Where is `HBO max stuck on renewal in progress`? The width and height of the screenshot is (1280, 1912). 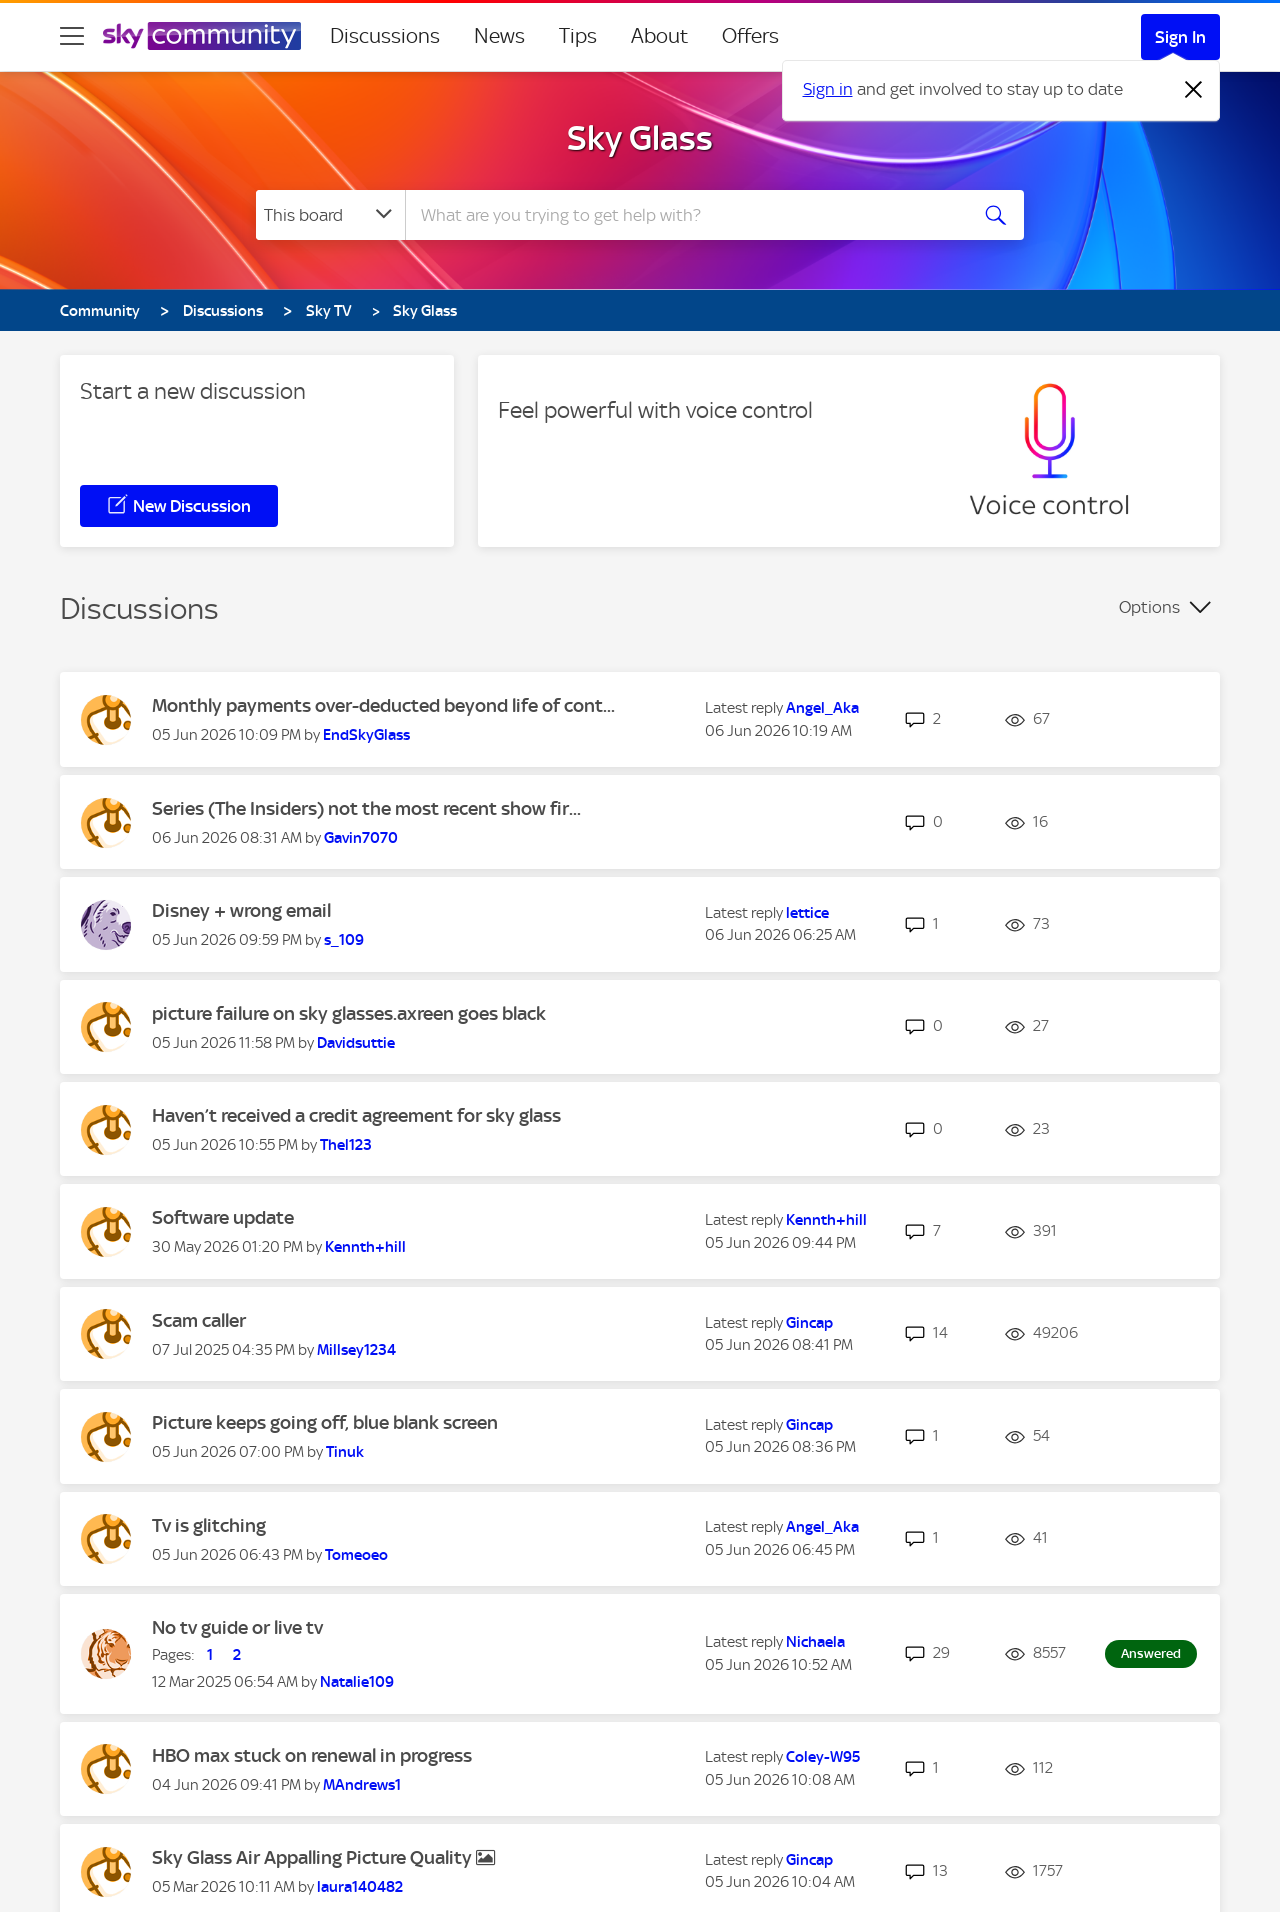 HBO max stuck on renewal in progress is located at coordinates (312, 1755).